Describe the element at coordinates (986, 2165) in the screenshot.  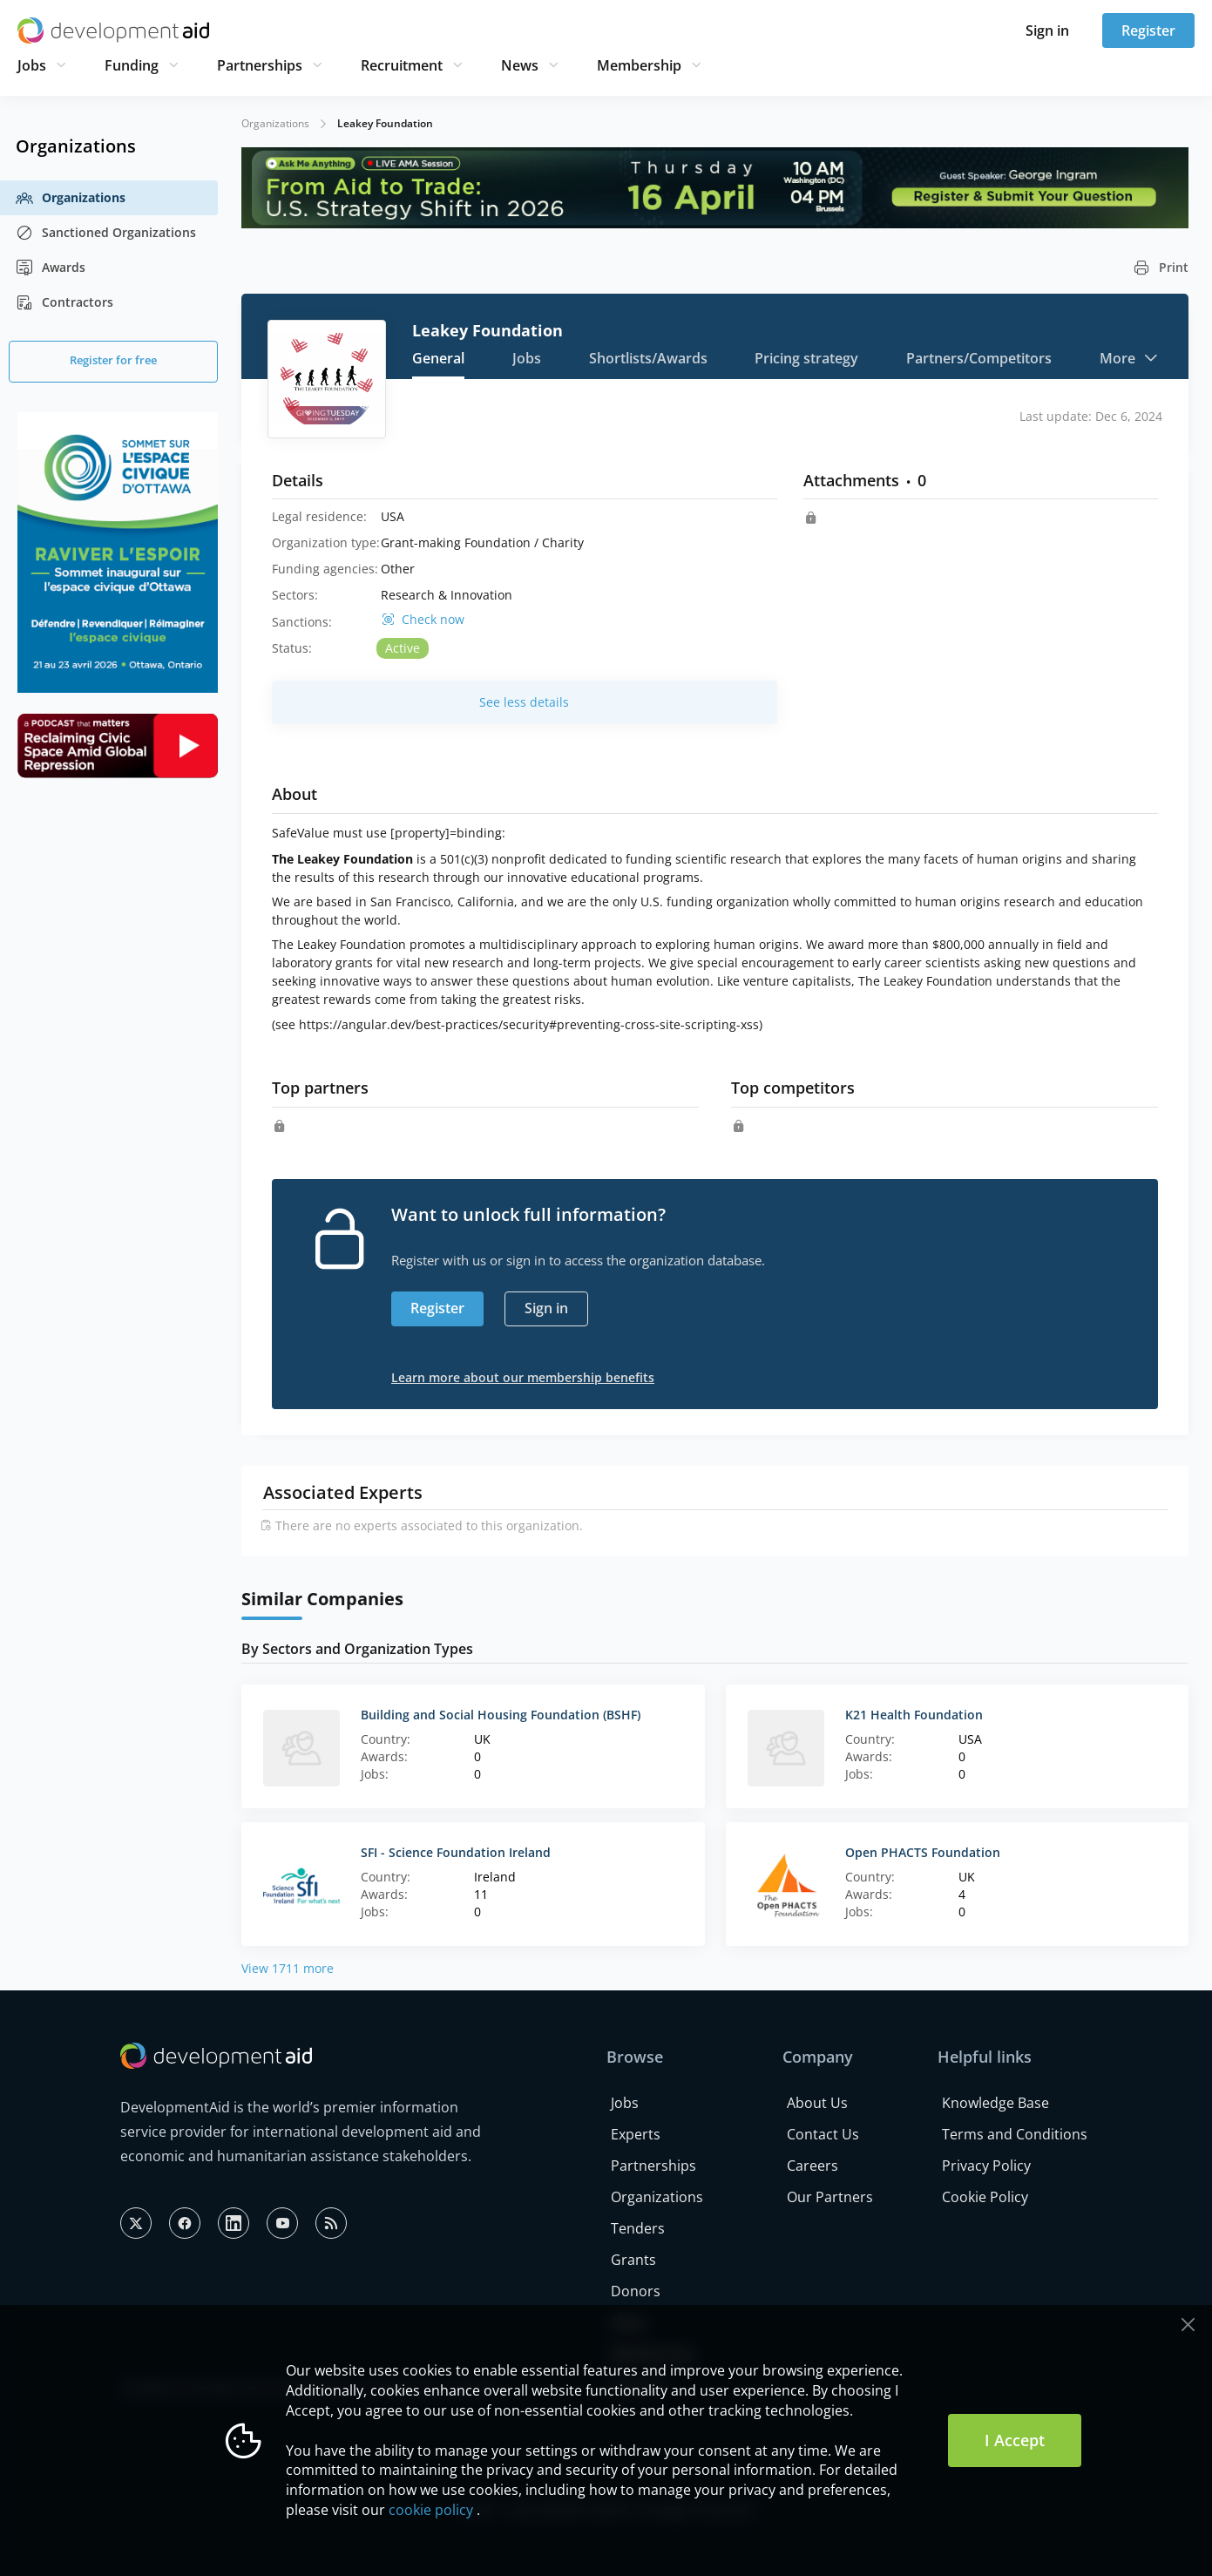
I see `Privacy Policy` at that location.